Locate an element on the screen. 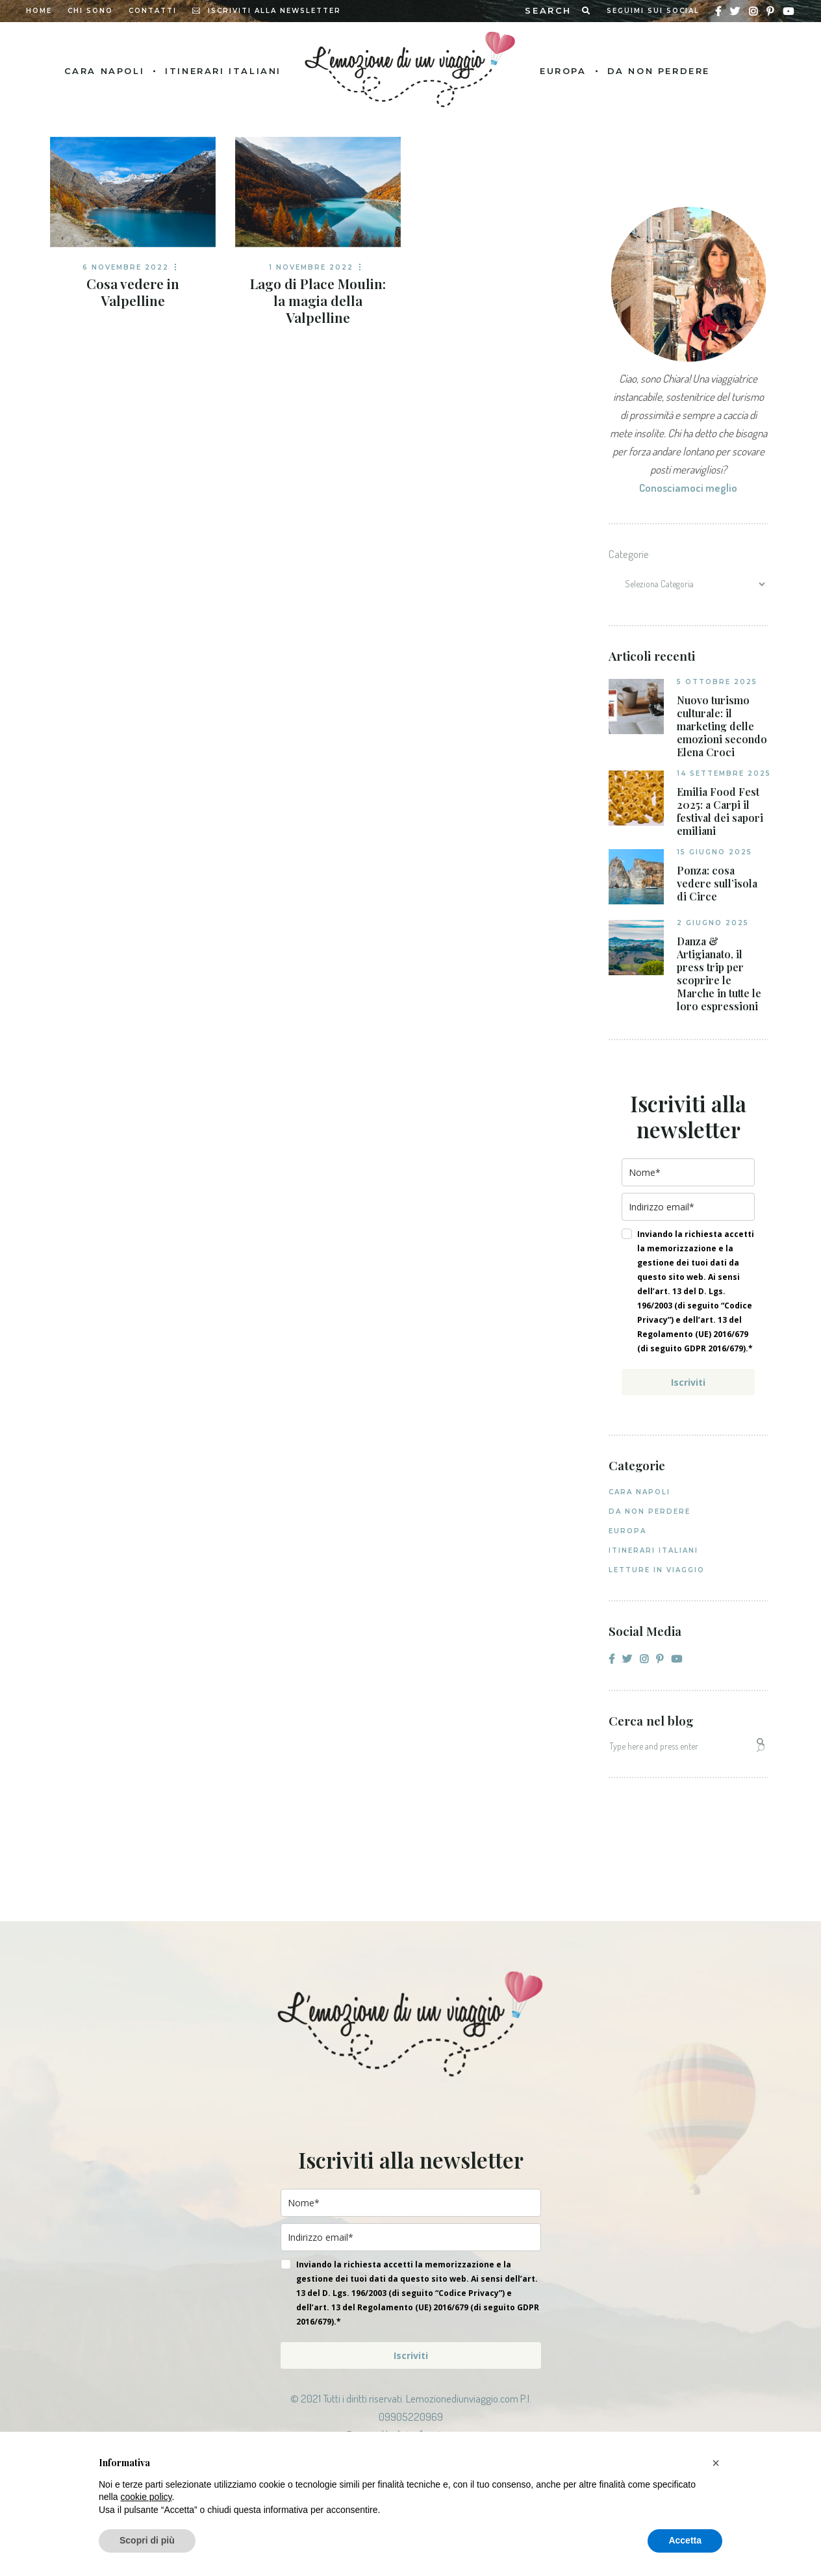  1 Novembre 2022 is located at coordinates (311, 267).